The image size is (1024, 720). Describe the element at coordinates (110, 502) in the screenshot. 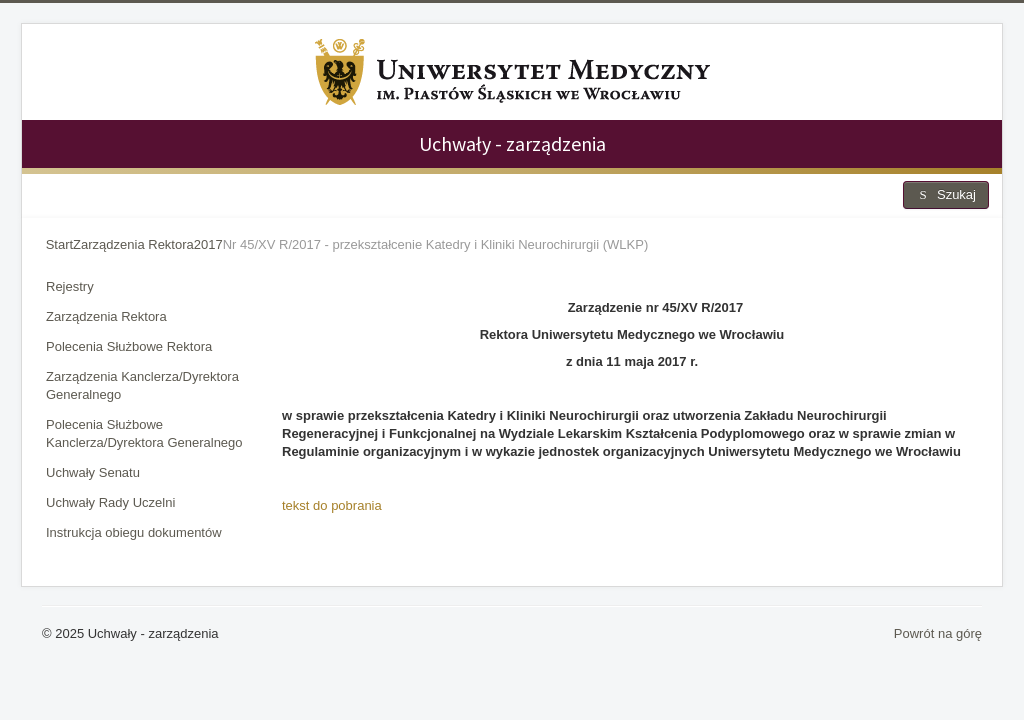

I see `Uchwały Rady Uczelni` at that location.